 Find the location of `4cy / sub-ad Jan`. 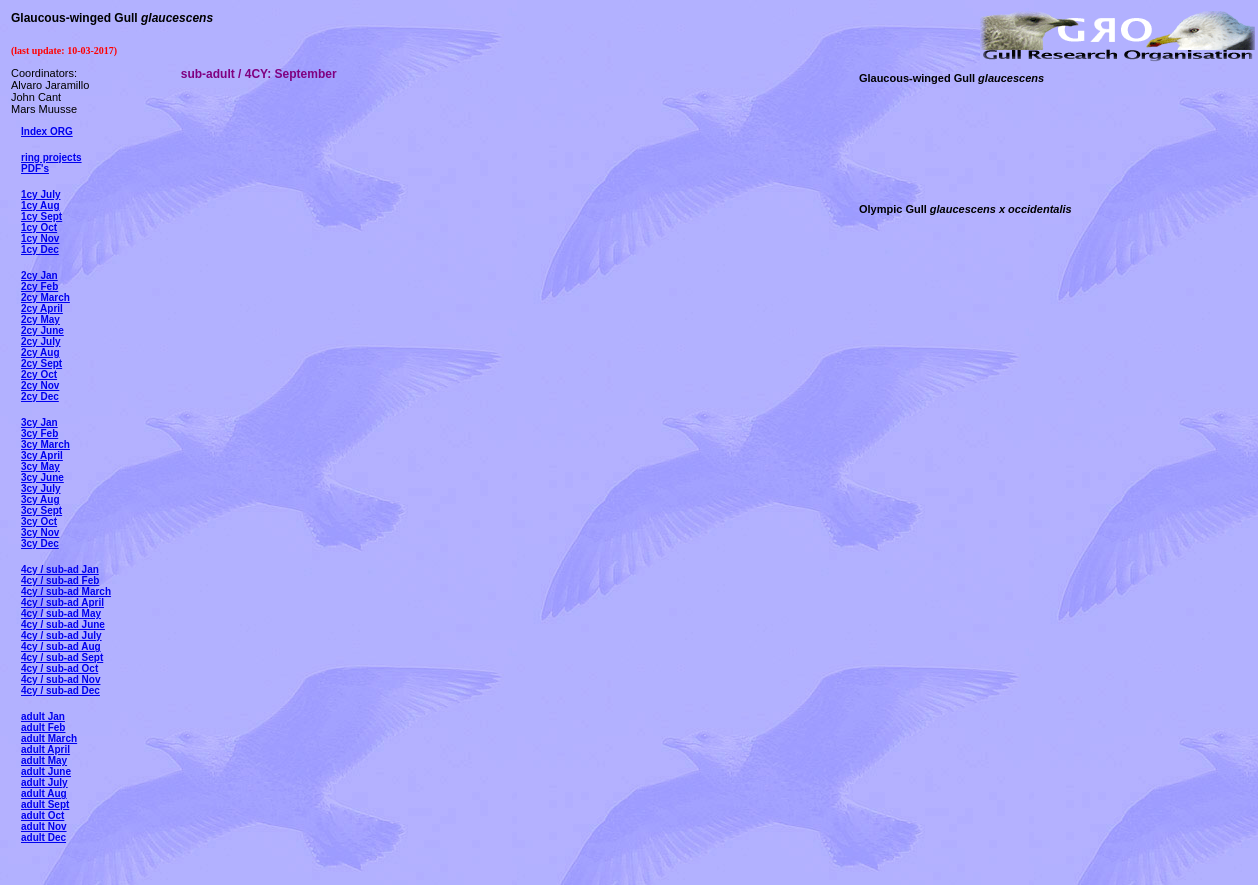

4cy / sub-ad Jan is located at coordinates (60, 569).